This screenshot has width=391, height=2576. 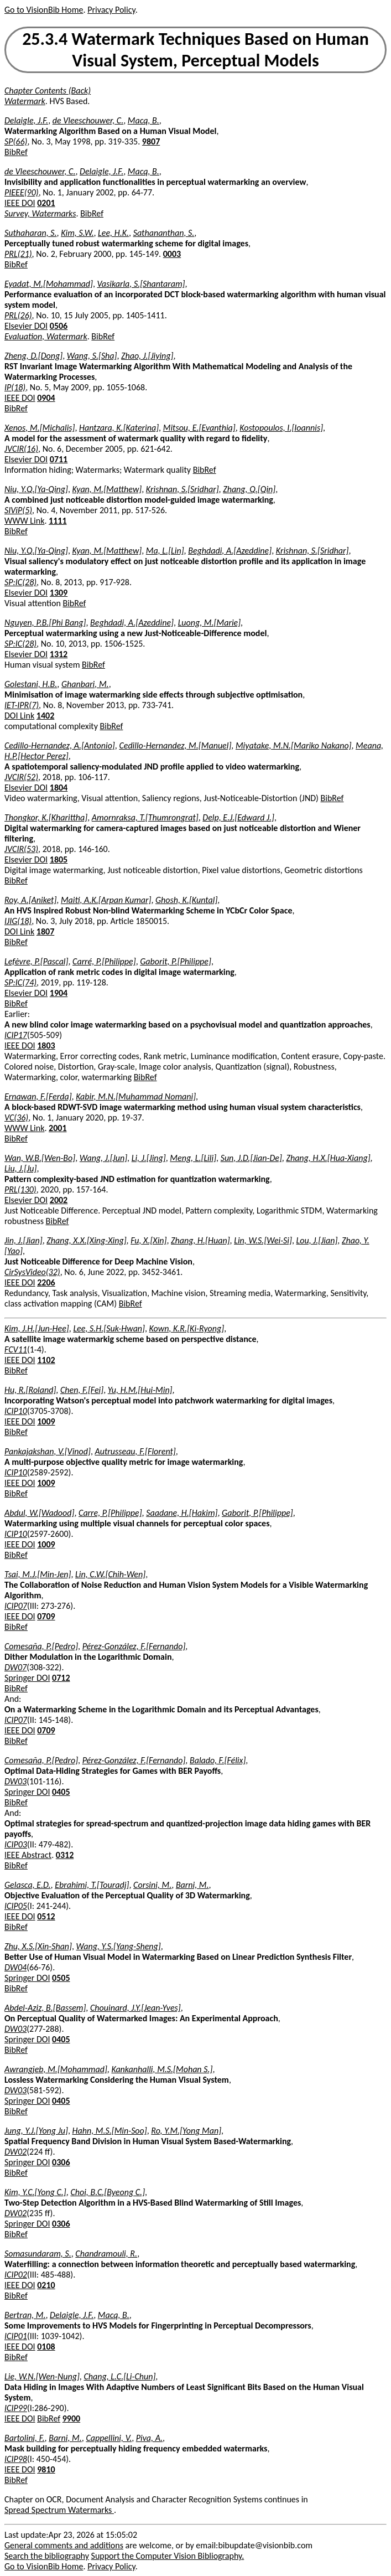 I want to click on DW04, so click(x=15, y=1967).